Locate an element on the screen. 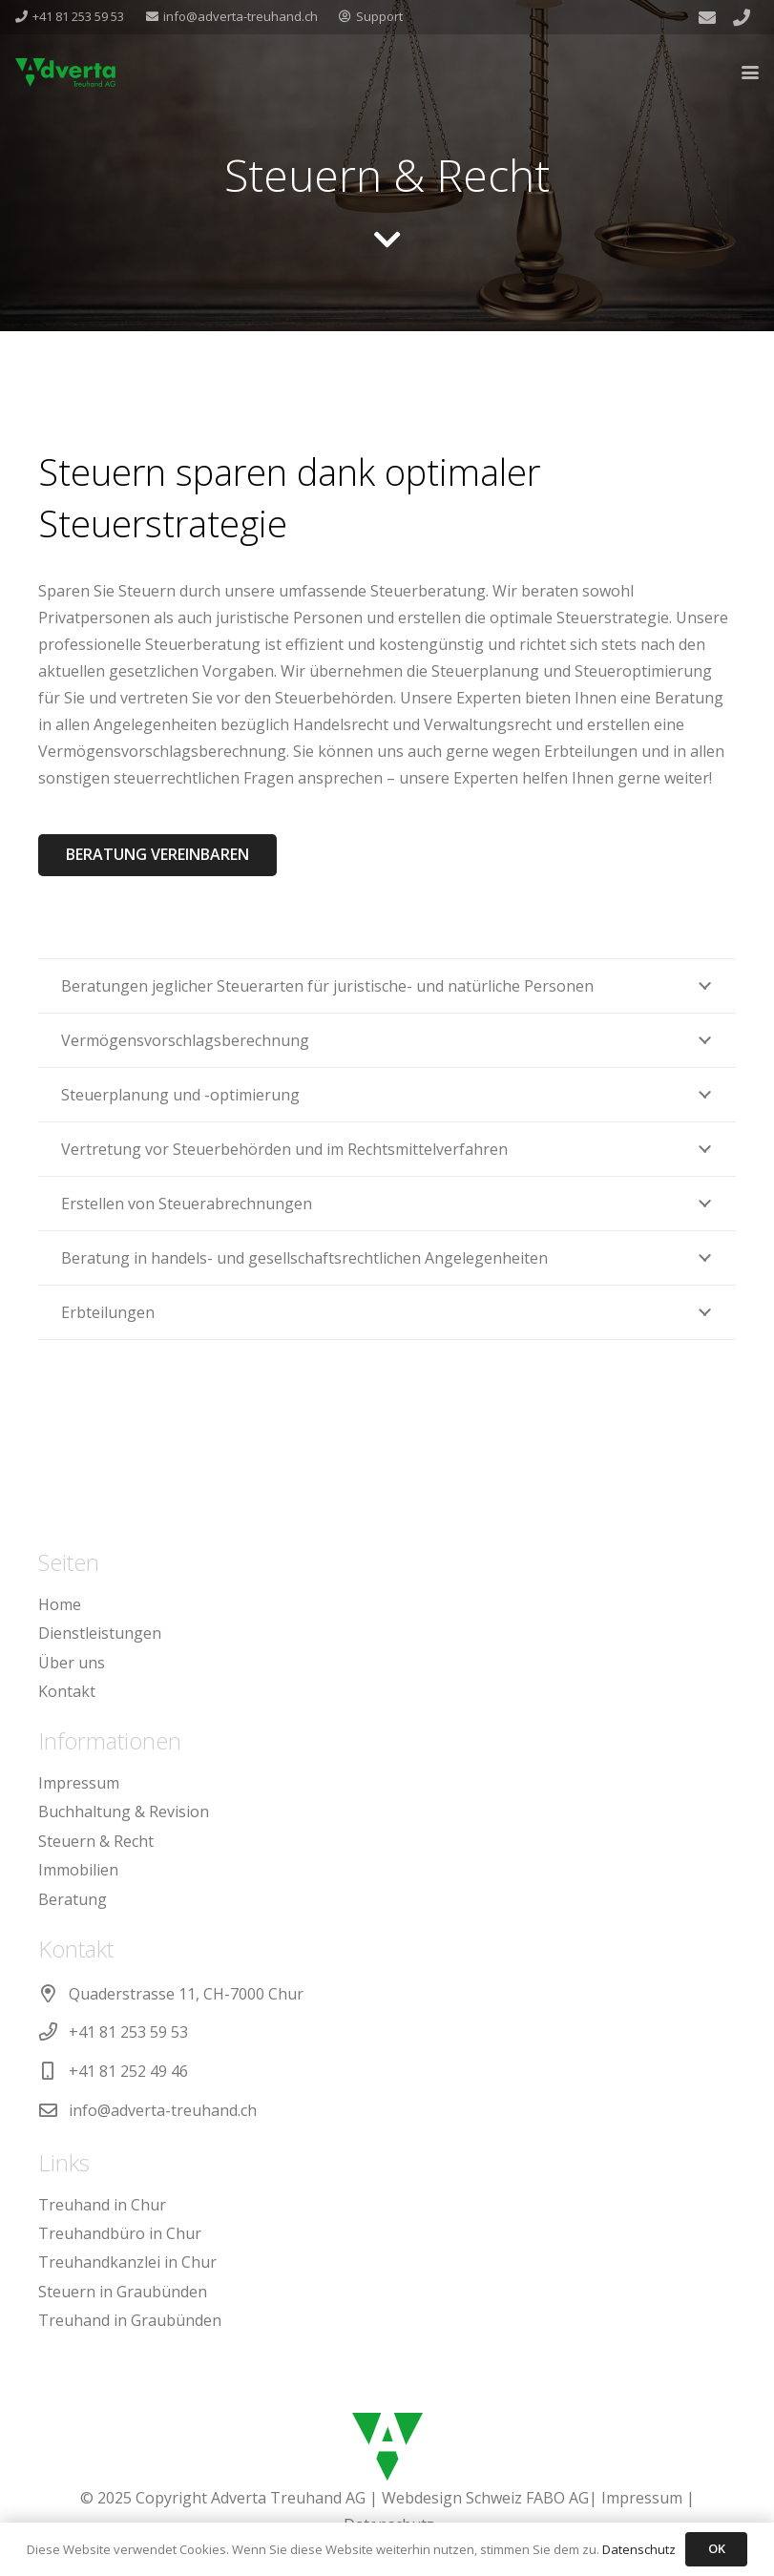 This screenshot has height=2576, width=774. Treuhand in Graubünden is located at coordinates (129, 2320).